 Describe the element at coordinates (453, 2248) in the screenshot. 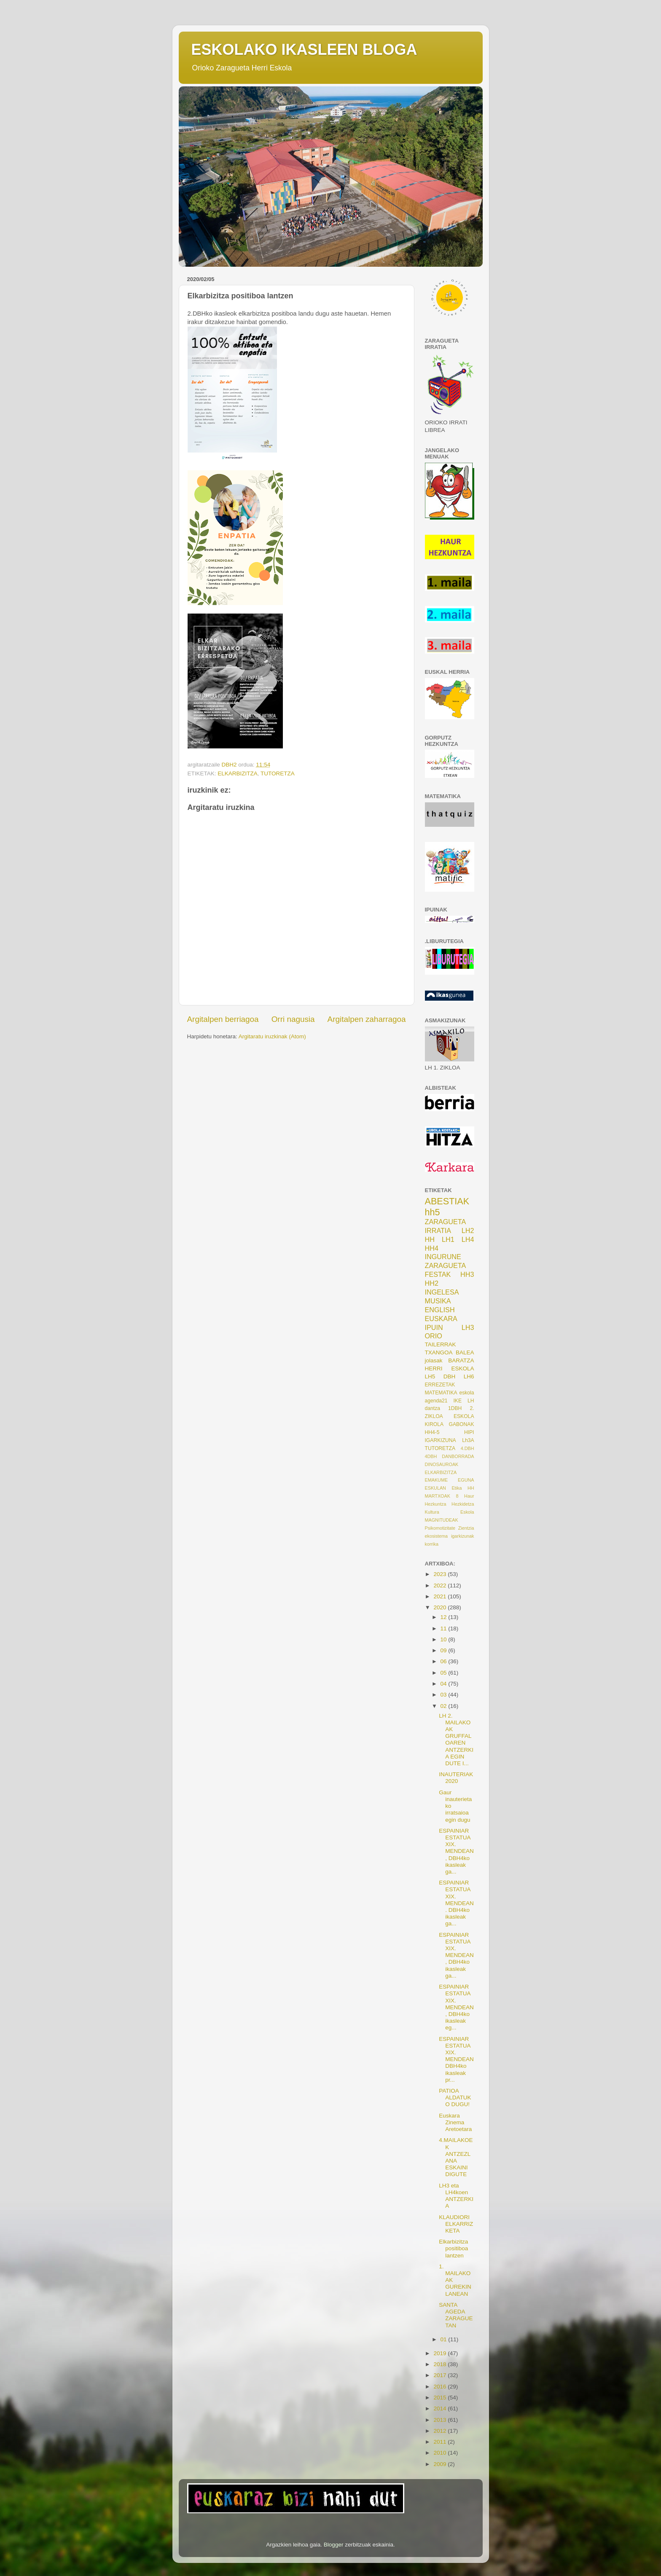

I see `Elkarbizitza positiboa lantzen` at that location.